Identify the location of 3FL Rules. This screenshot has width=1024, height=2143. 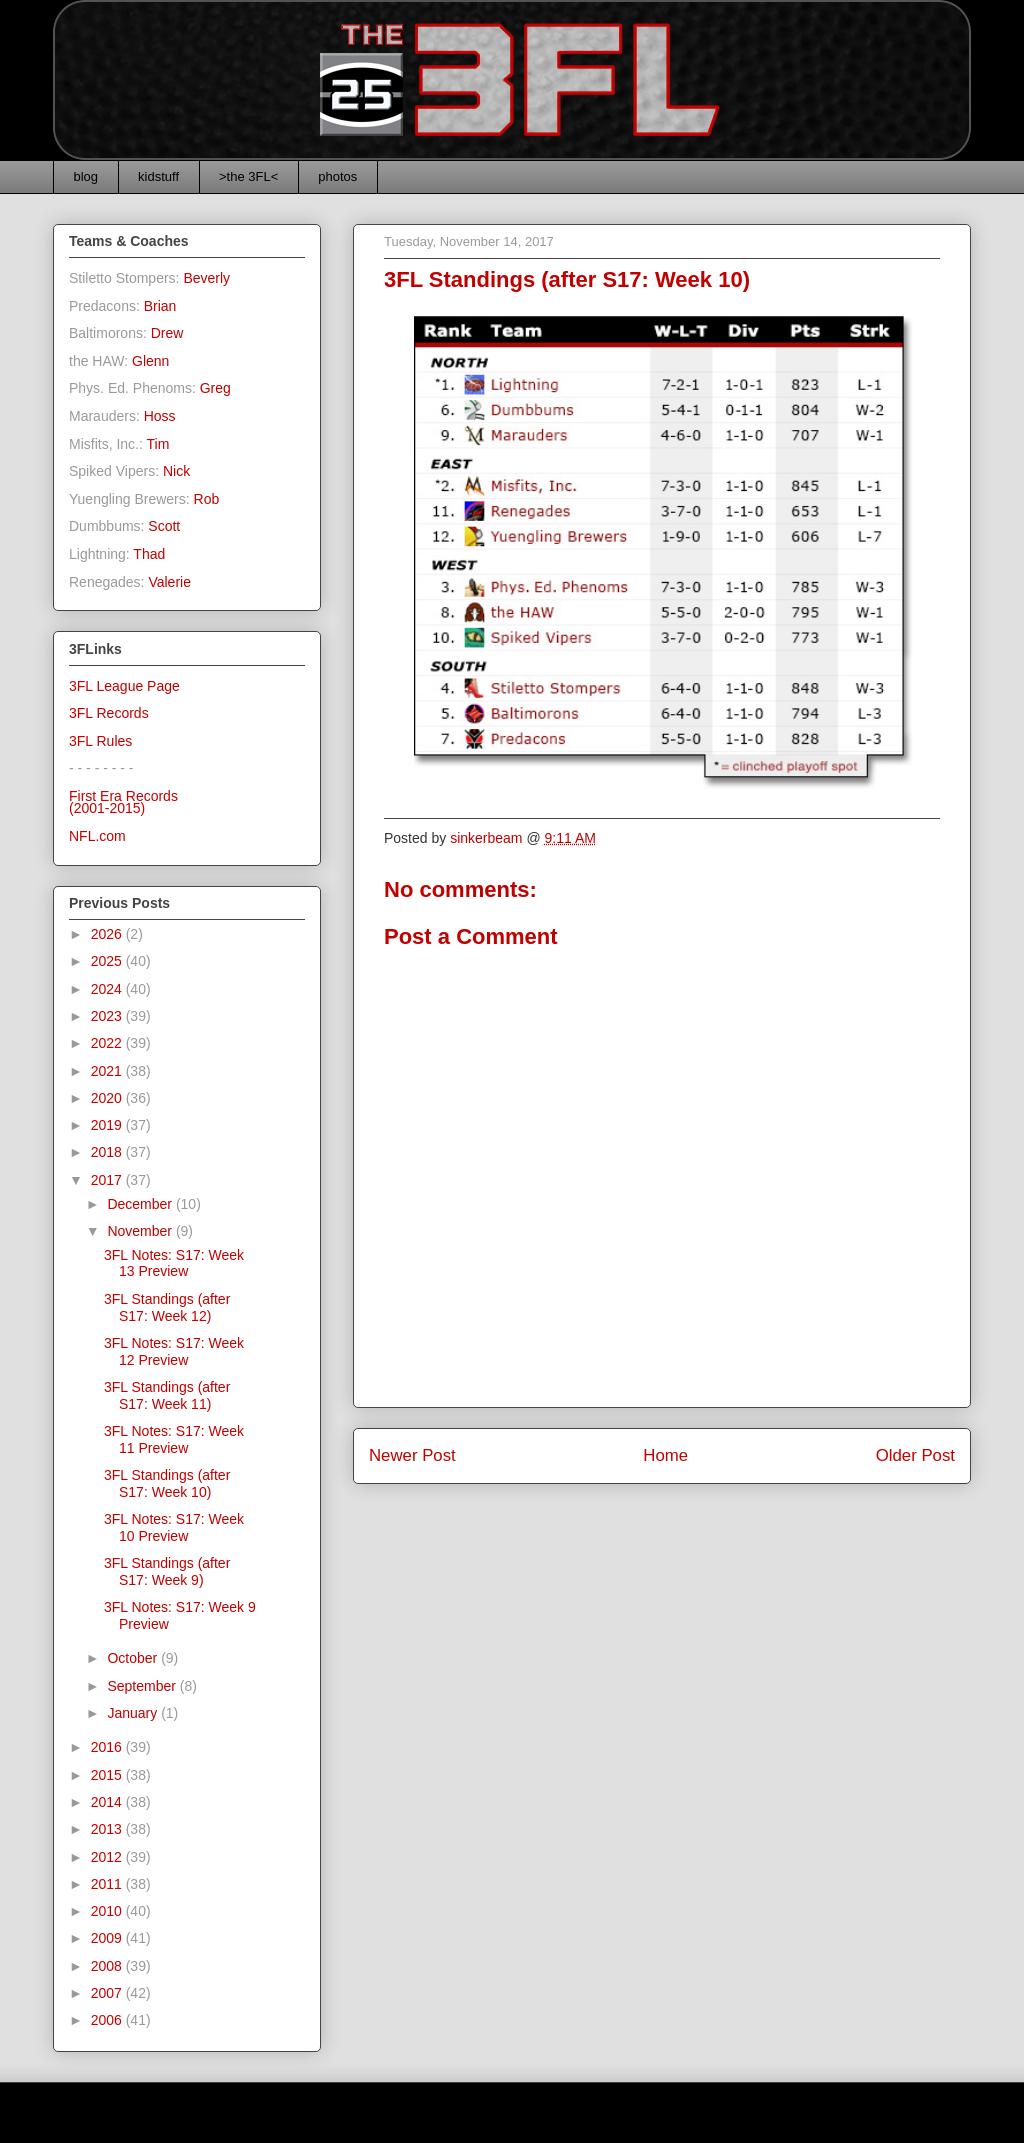
(100, 741).